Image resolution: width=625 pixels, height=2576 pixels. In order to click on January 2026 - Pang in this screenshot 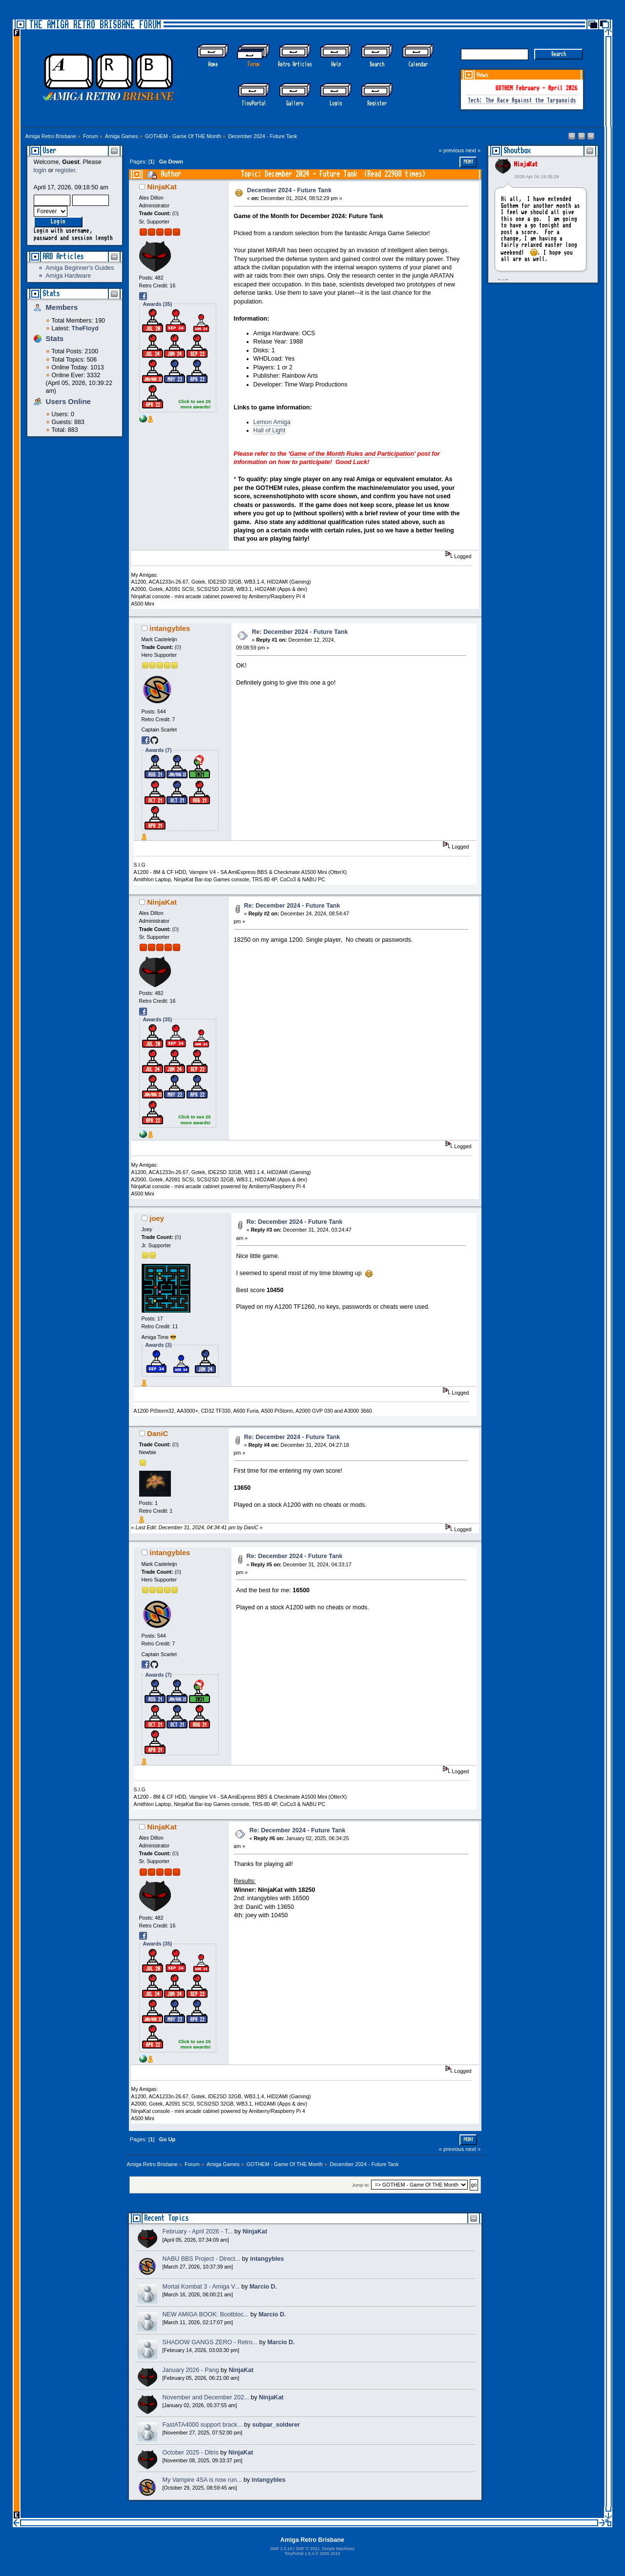, I will do `click(191, 2370)`.